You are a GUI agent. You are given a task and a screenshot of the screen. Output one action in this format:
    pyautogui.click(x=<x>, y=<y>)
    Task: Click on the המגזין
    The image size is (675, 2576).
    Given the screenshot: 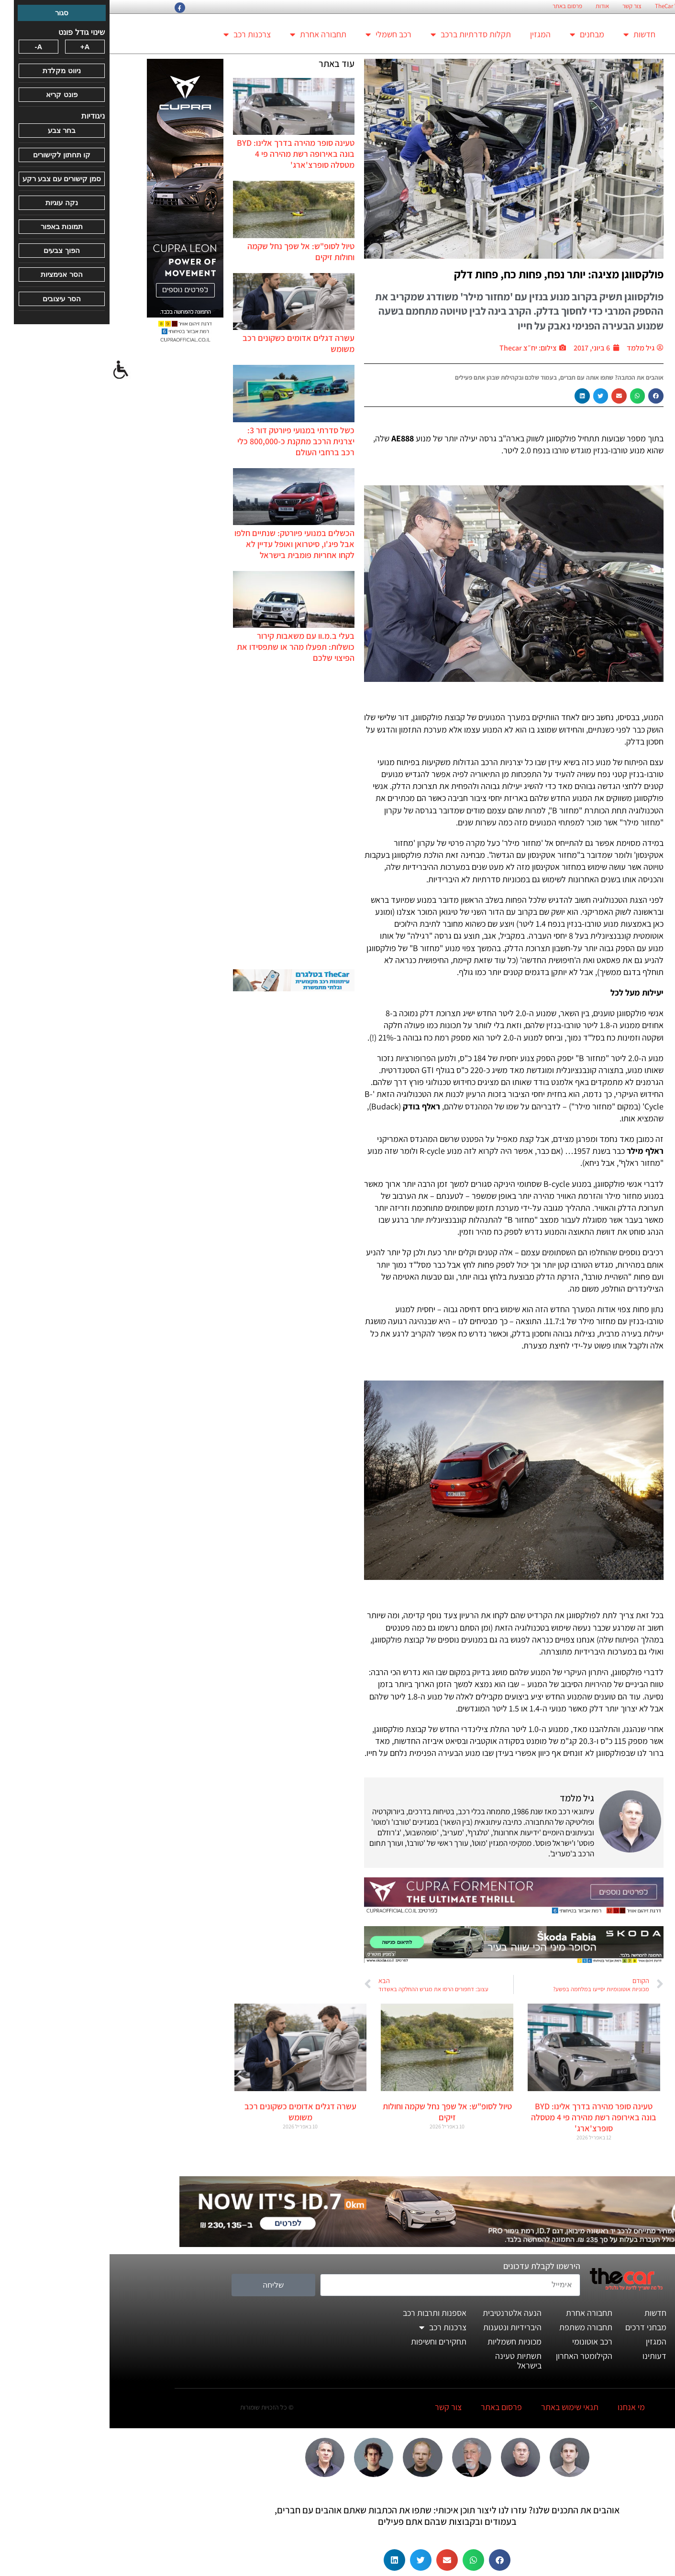 What is the action you would take?
    pyautogui.click(x=430, y=34)
    